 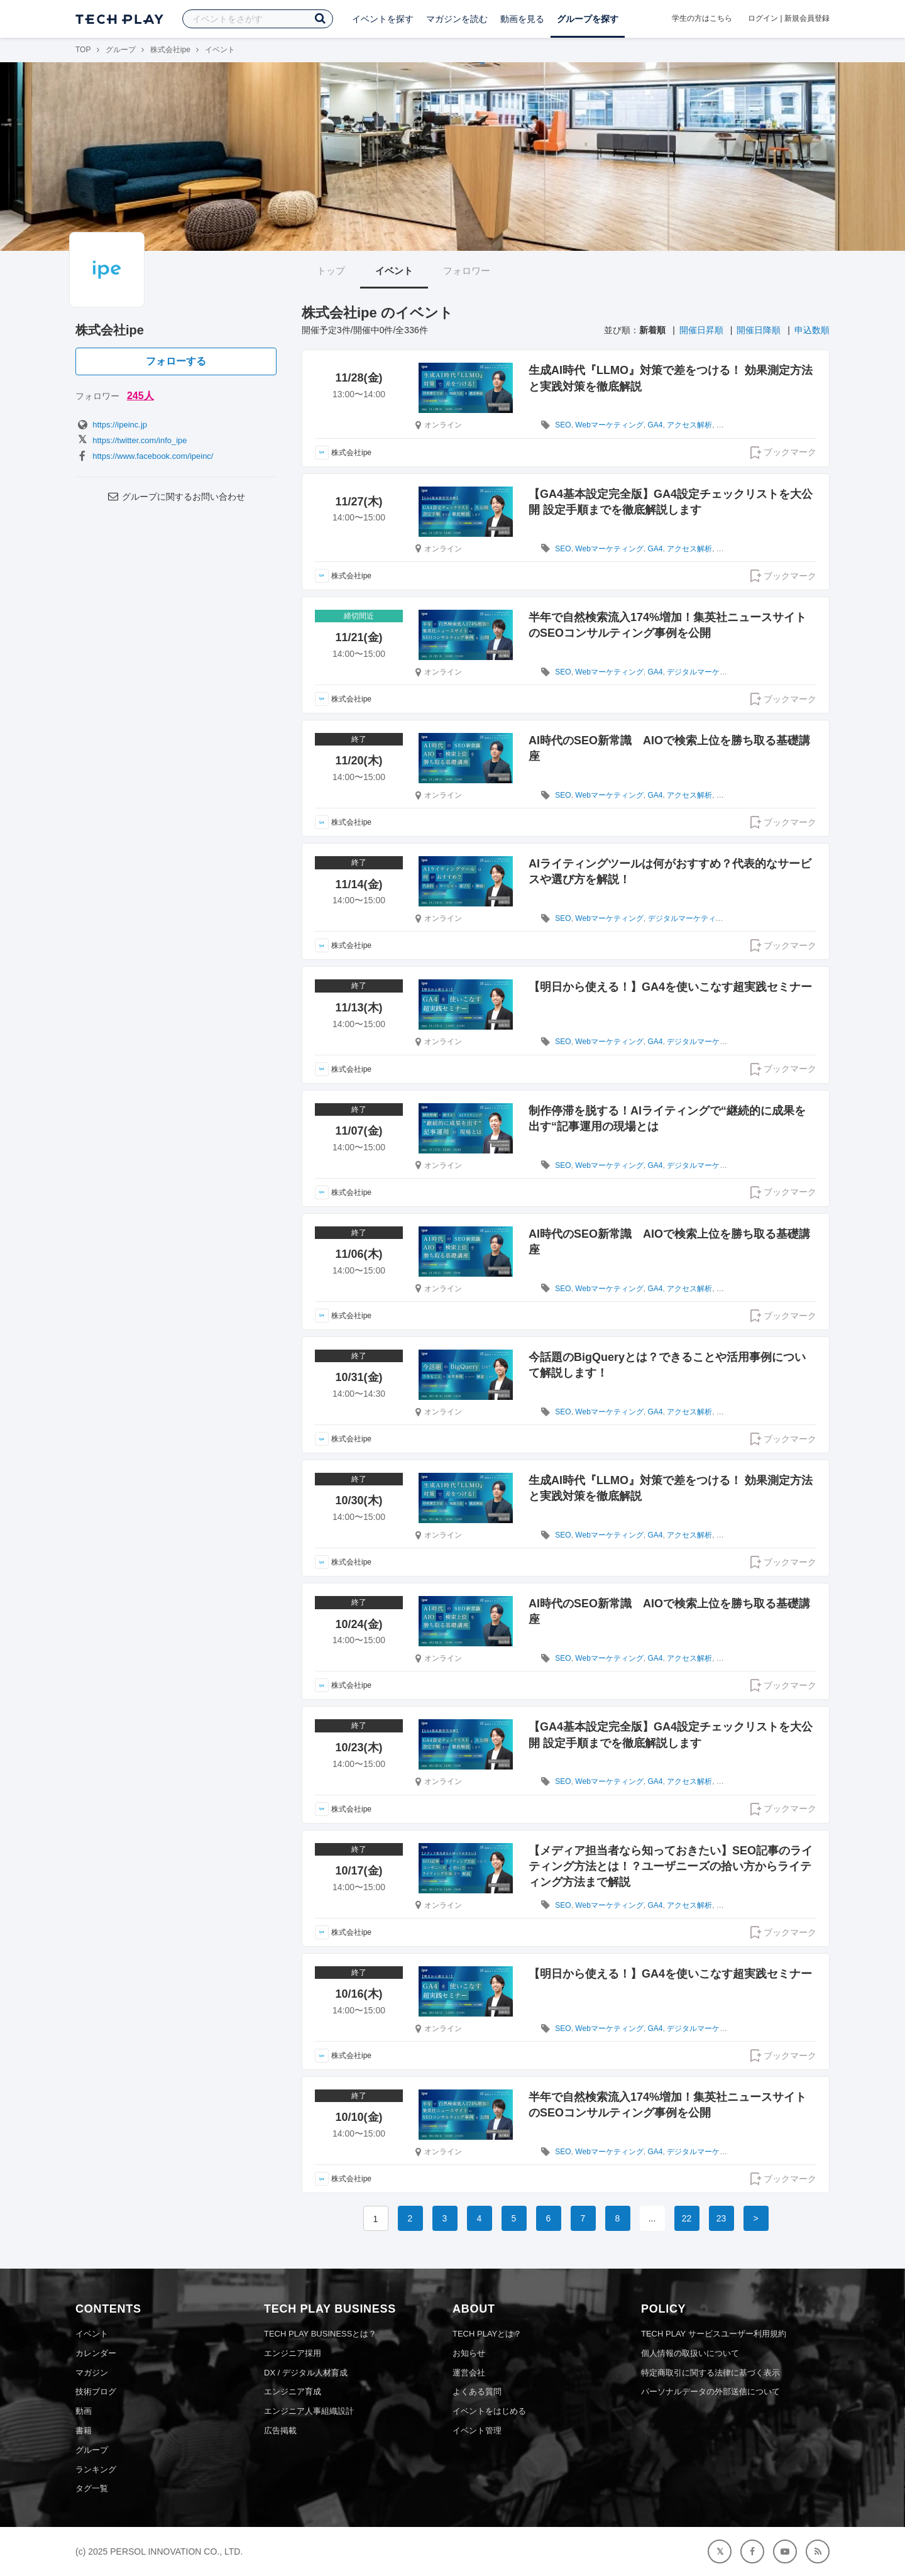 What do you see at coordinates (331, 270) in the screenshot?
I see `トップ` at bounding box center [331, 270].